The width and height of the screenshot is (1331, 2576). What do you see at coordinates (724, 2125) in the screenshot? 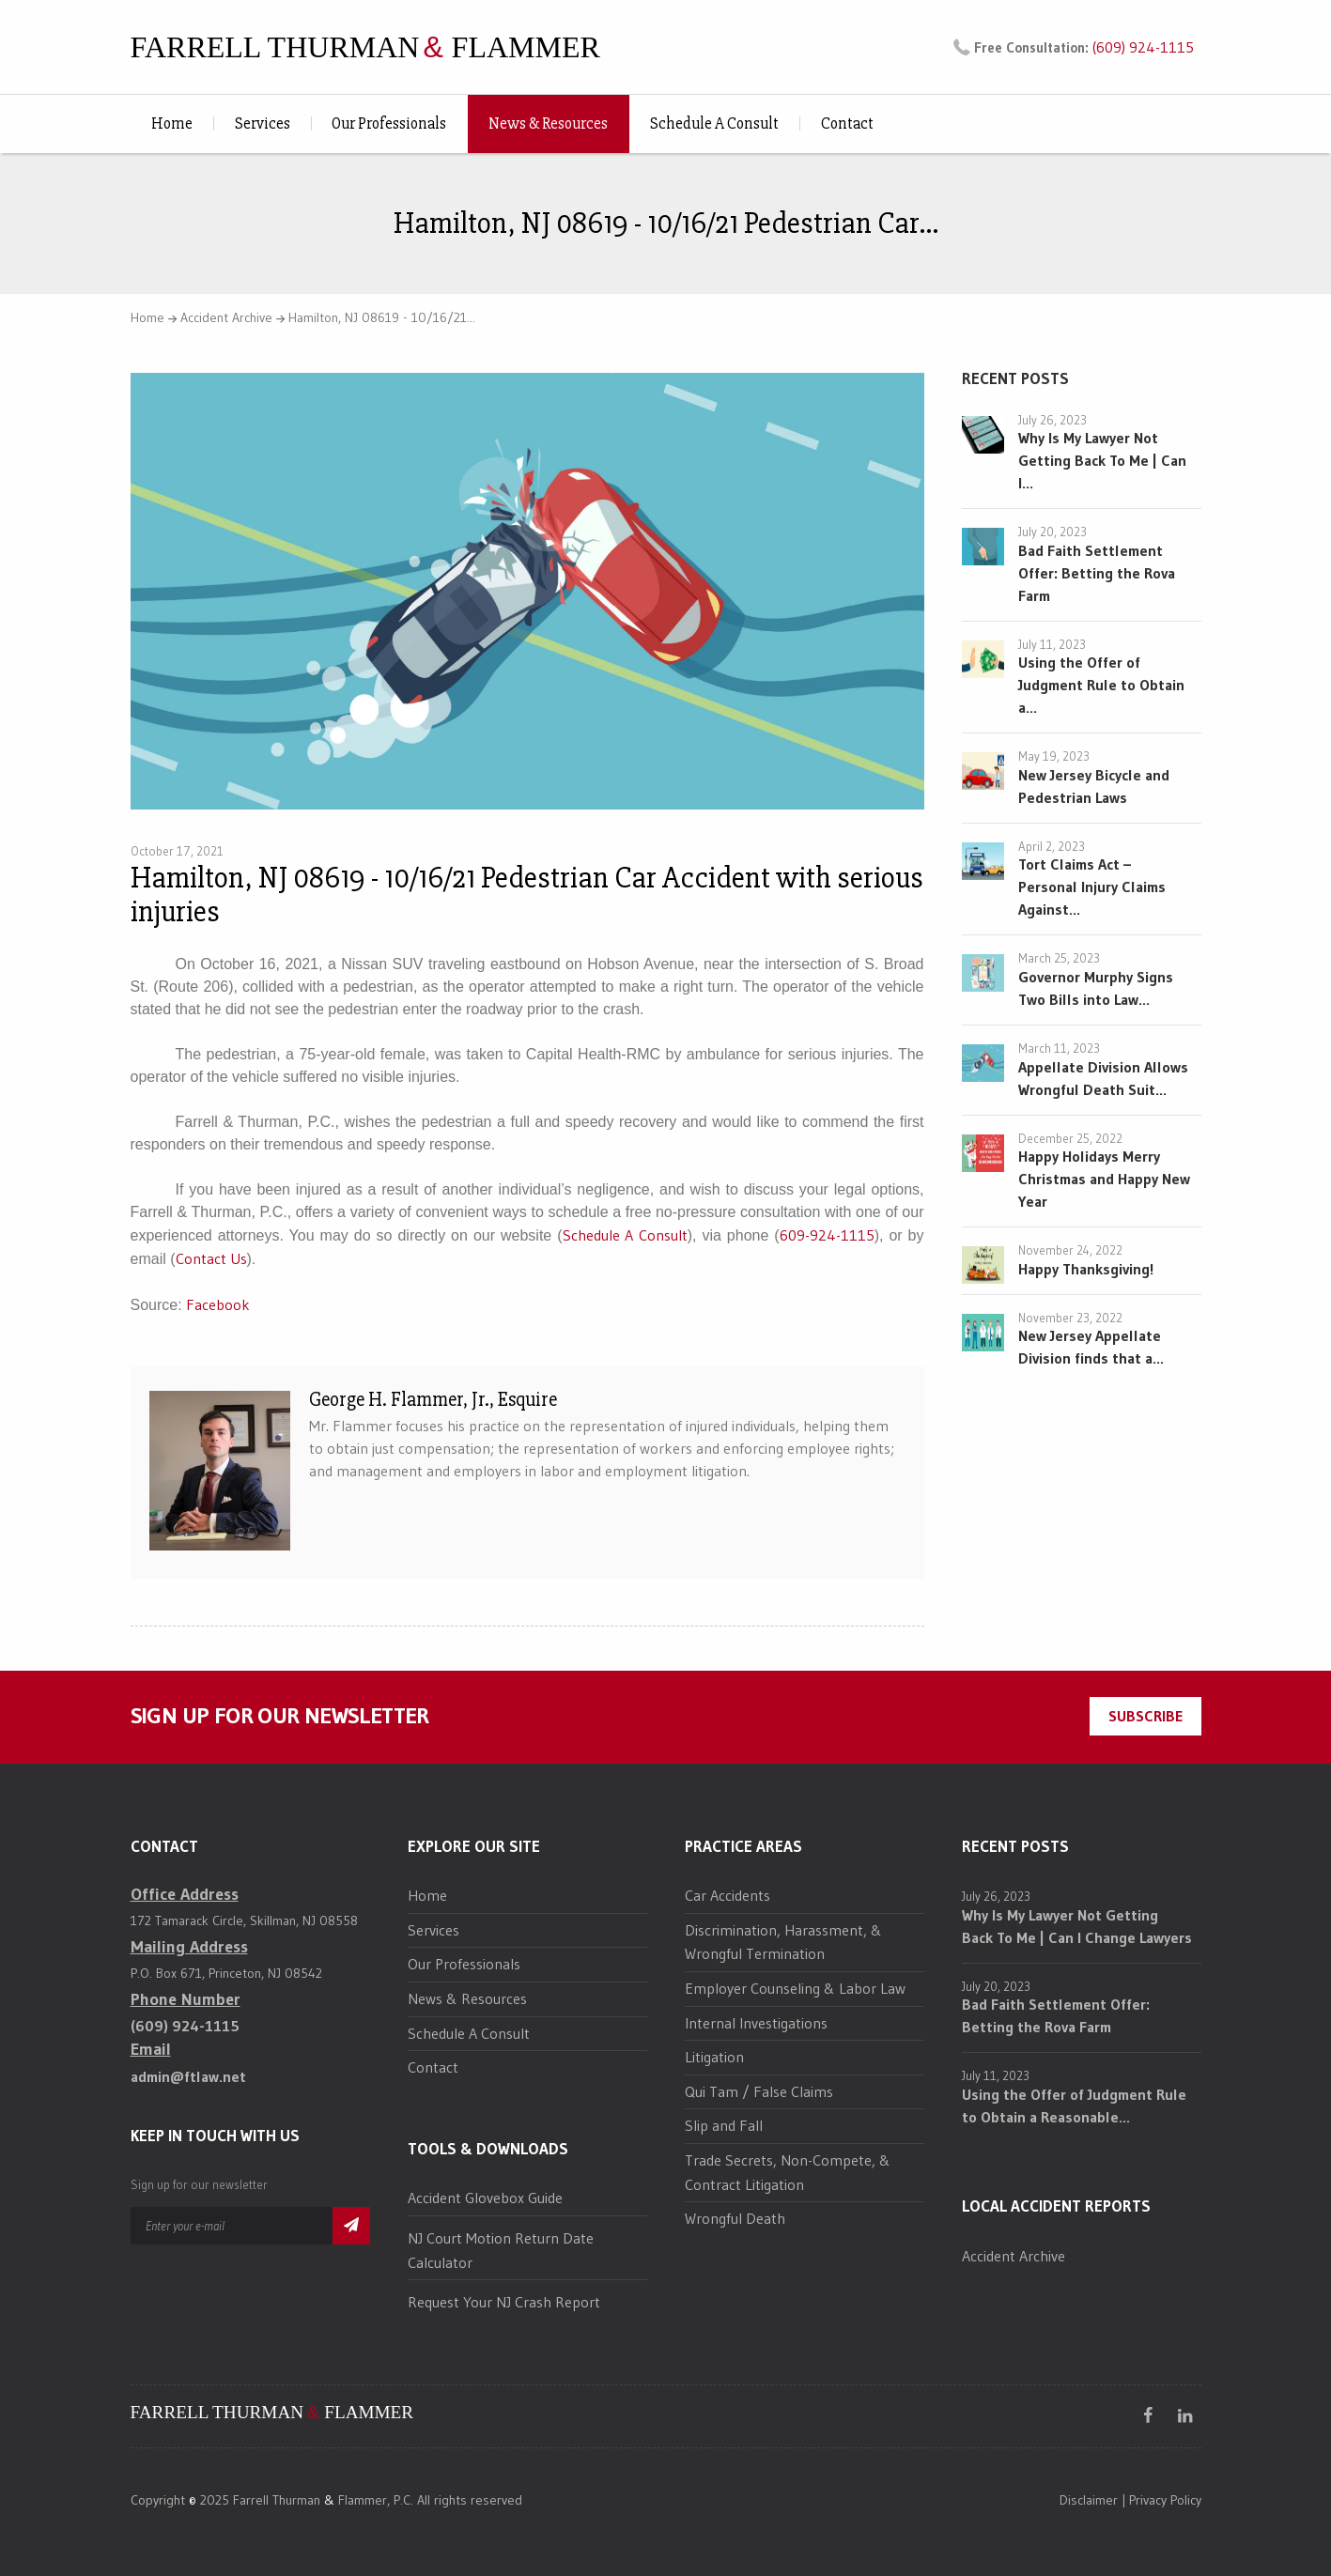
I see `Slip and Fall` at bounding box center [724, 2125].